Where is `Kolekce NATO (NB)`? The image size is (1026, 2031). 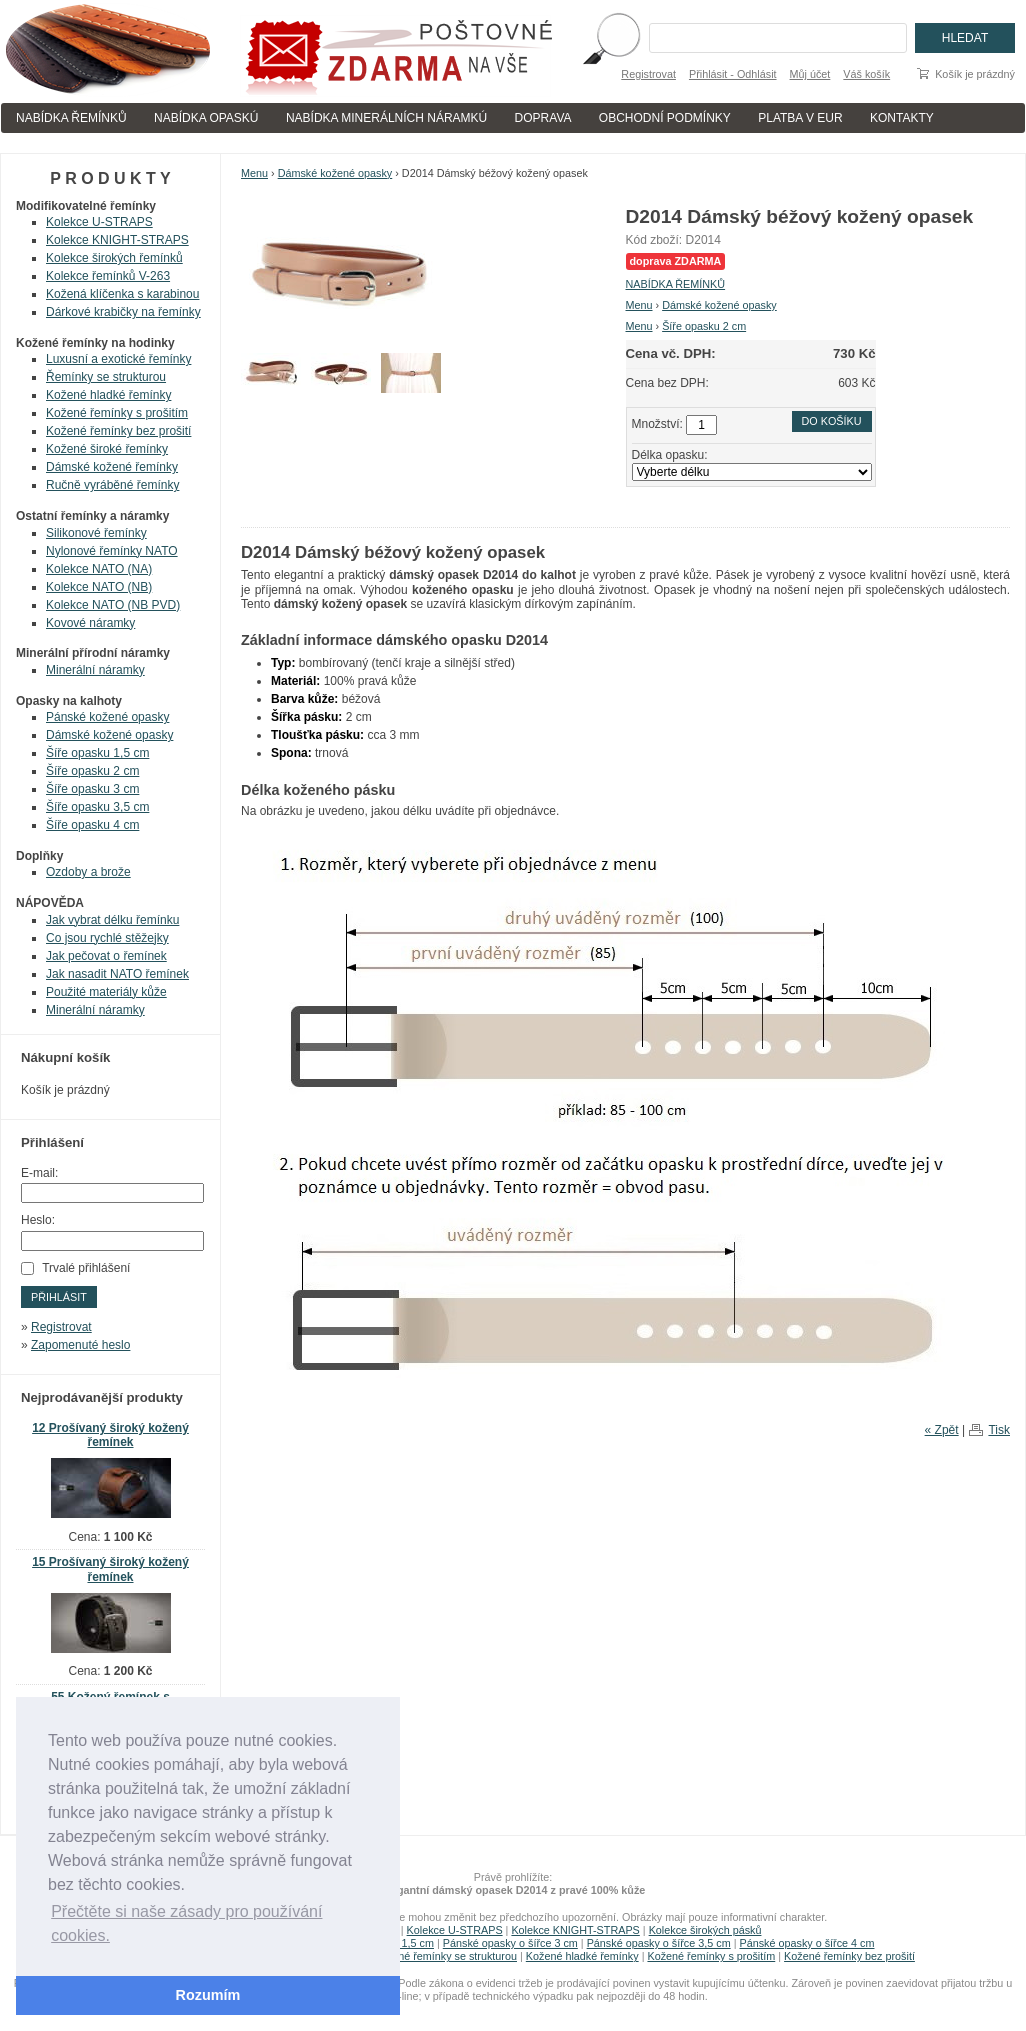 Kolekce NATO (NB) is located at coordinates (99, 587).